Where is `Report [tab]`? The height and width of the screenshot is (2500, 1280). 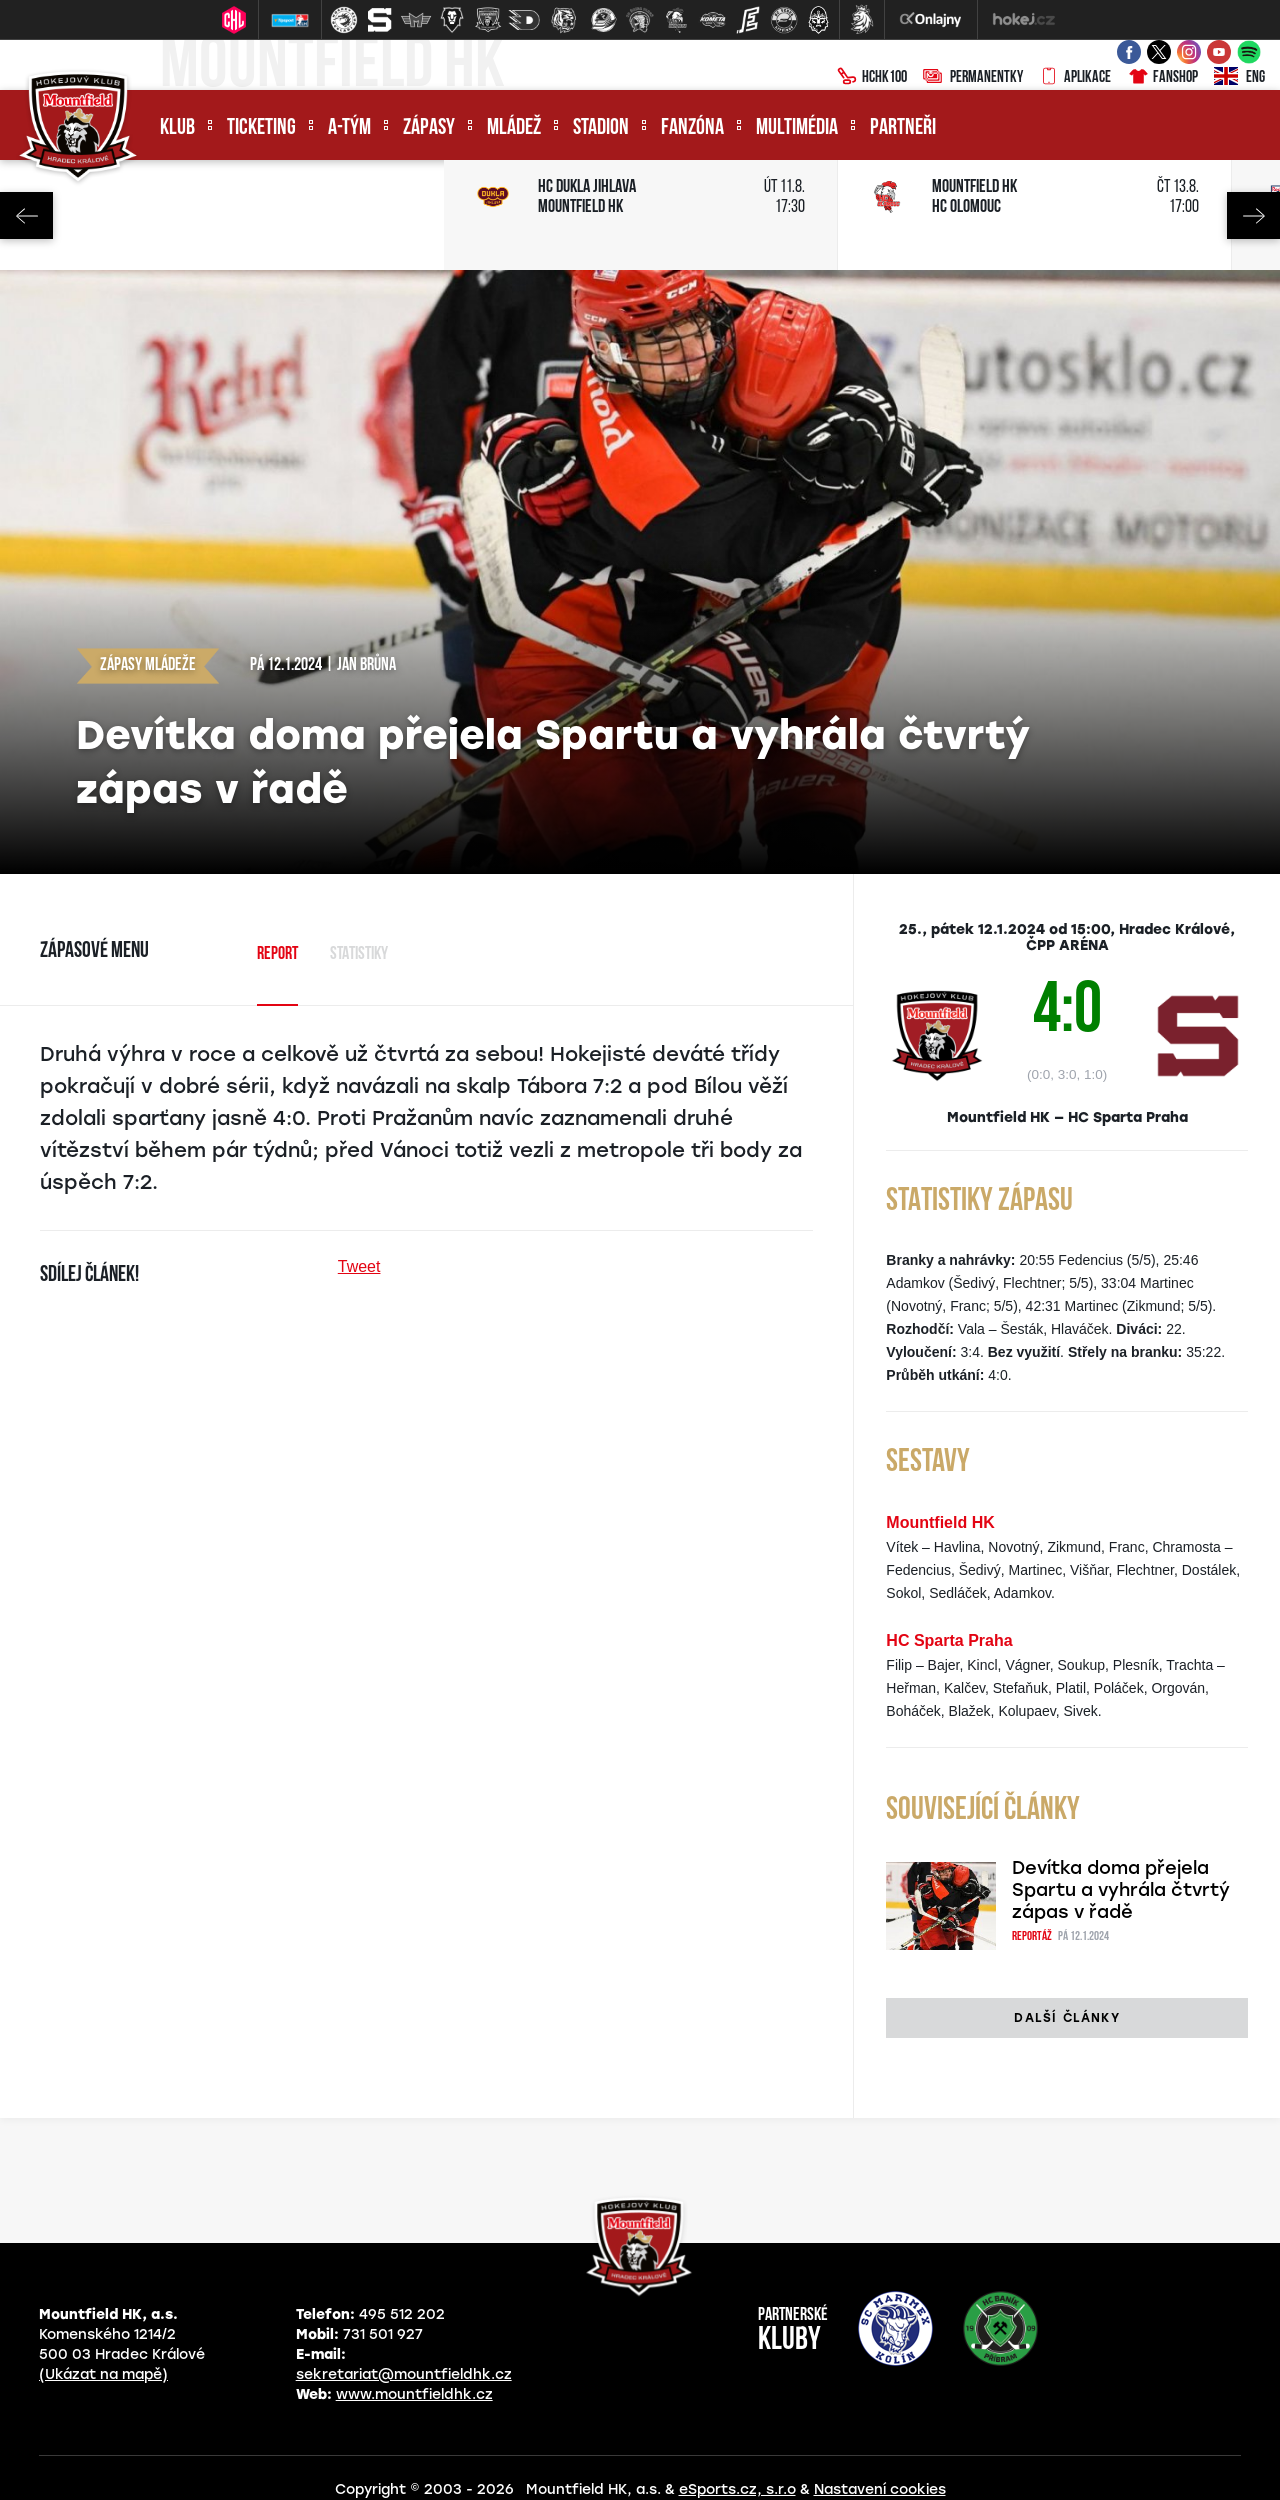
Report [tab] is located at coordinates (277, 954).